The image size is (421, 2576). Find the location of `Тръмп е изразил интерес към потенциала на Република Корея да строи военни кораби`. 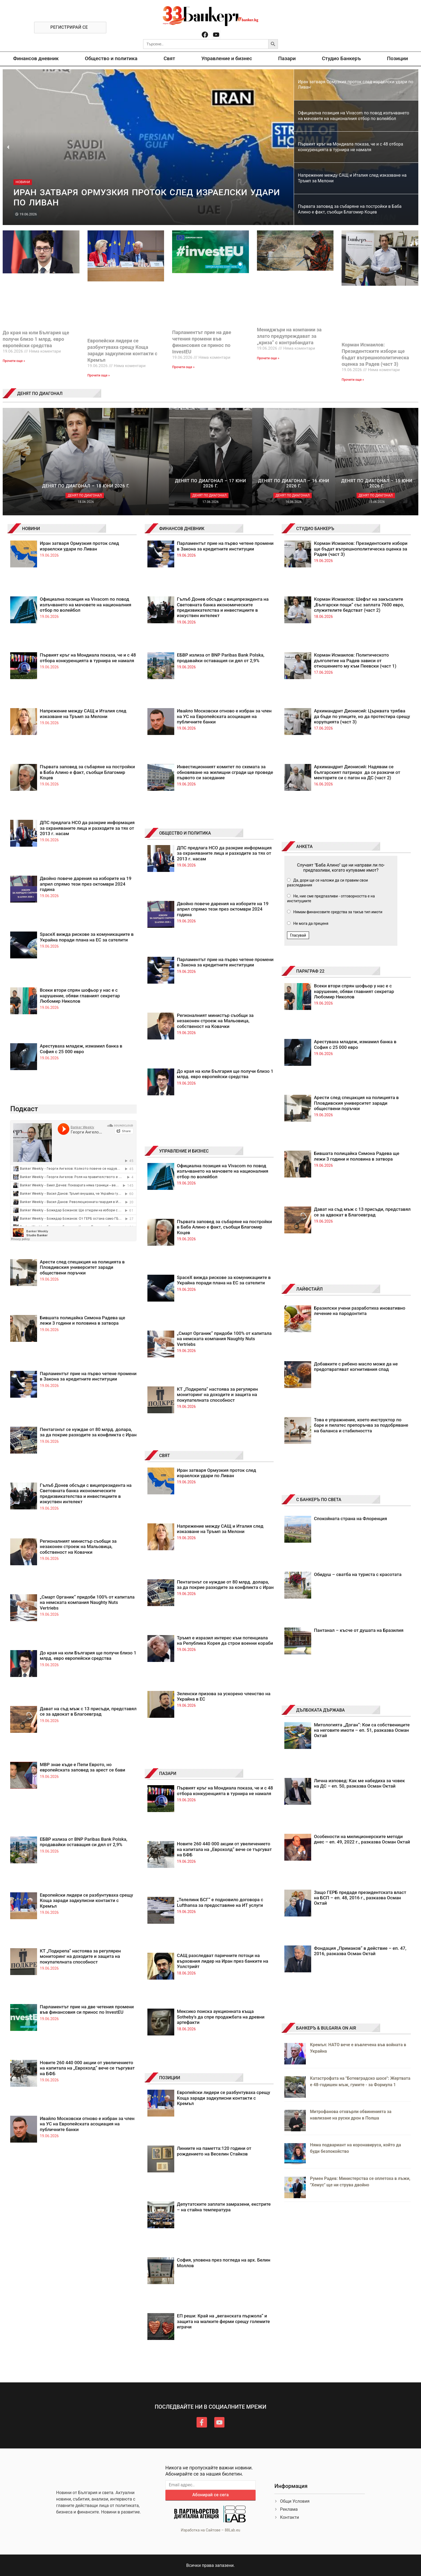

Тръмп е изразил интерес към потенциала на Република Корея да строи военни кораби is located at coordinates (225, 1640).